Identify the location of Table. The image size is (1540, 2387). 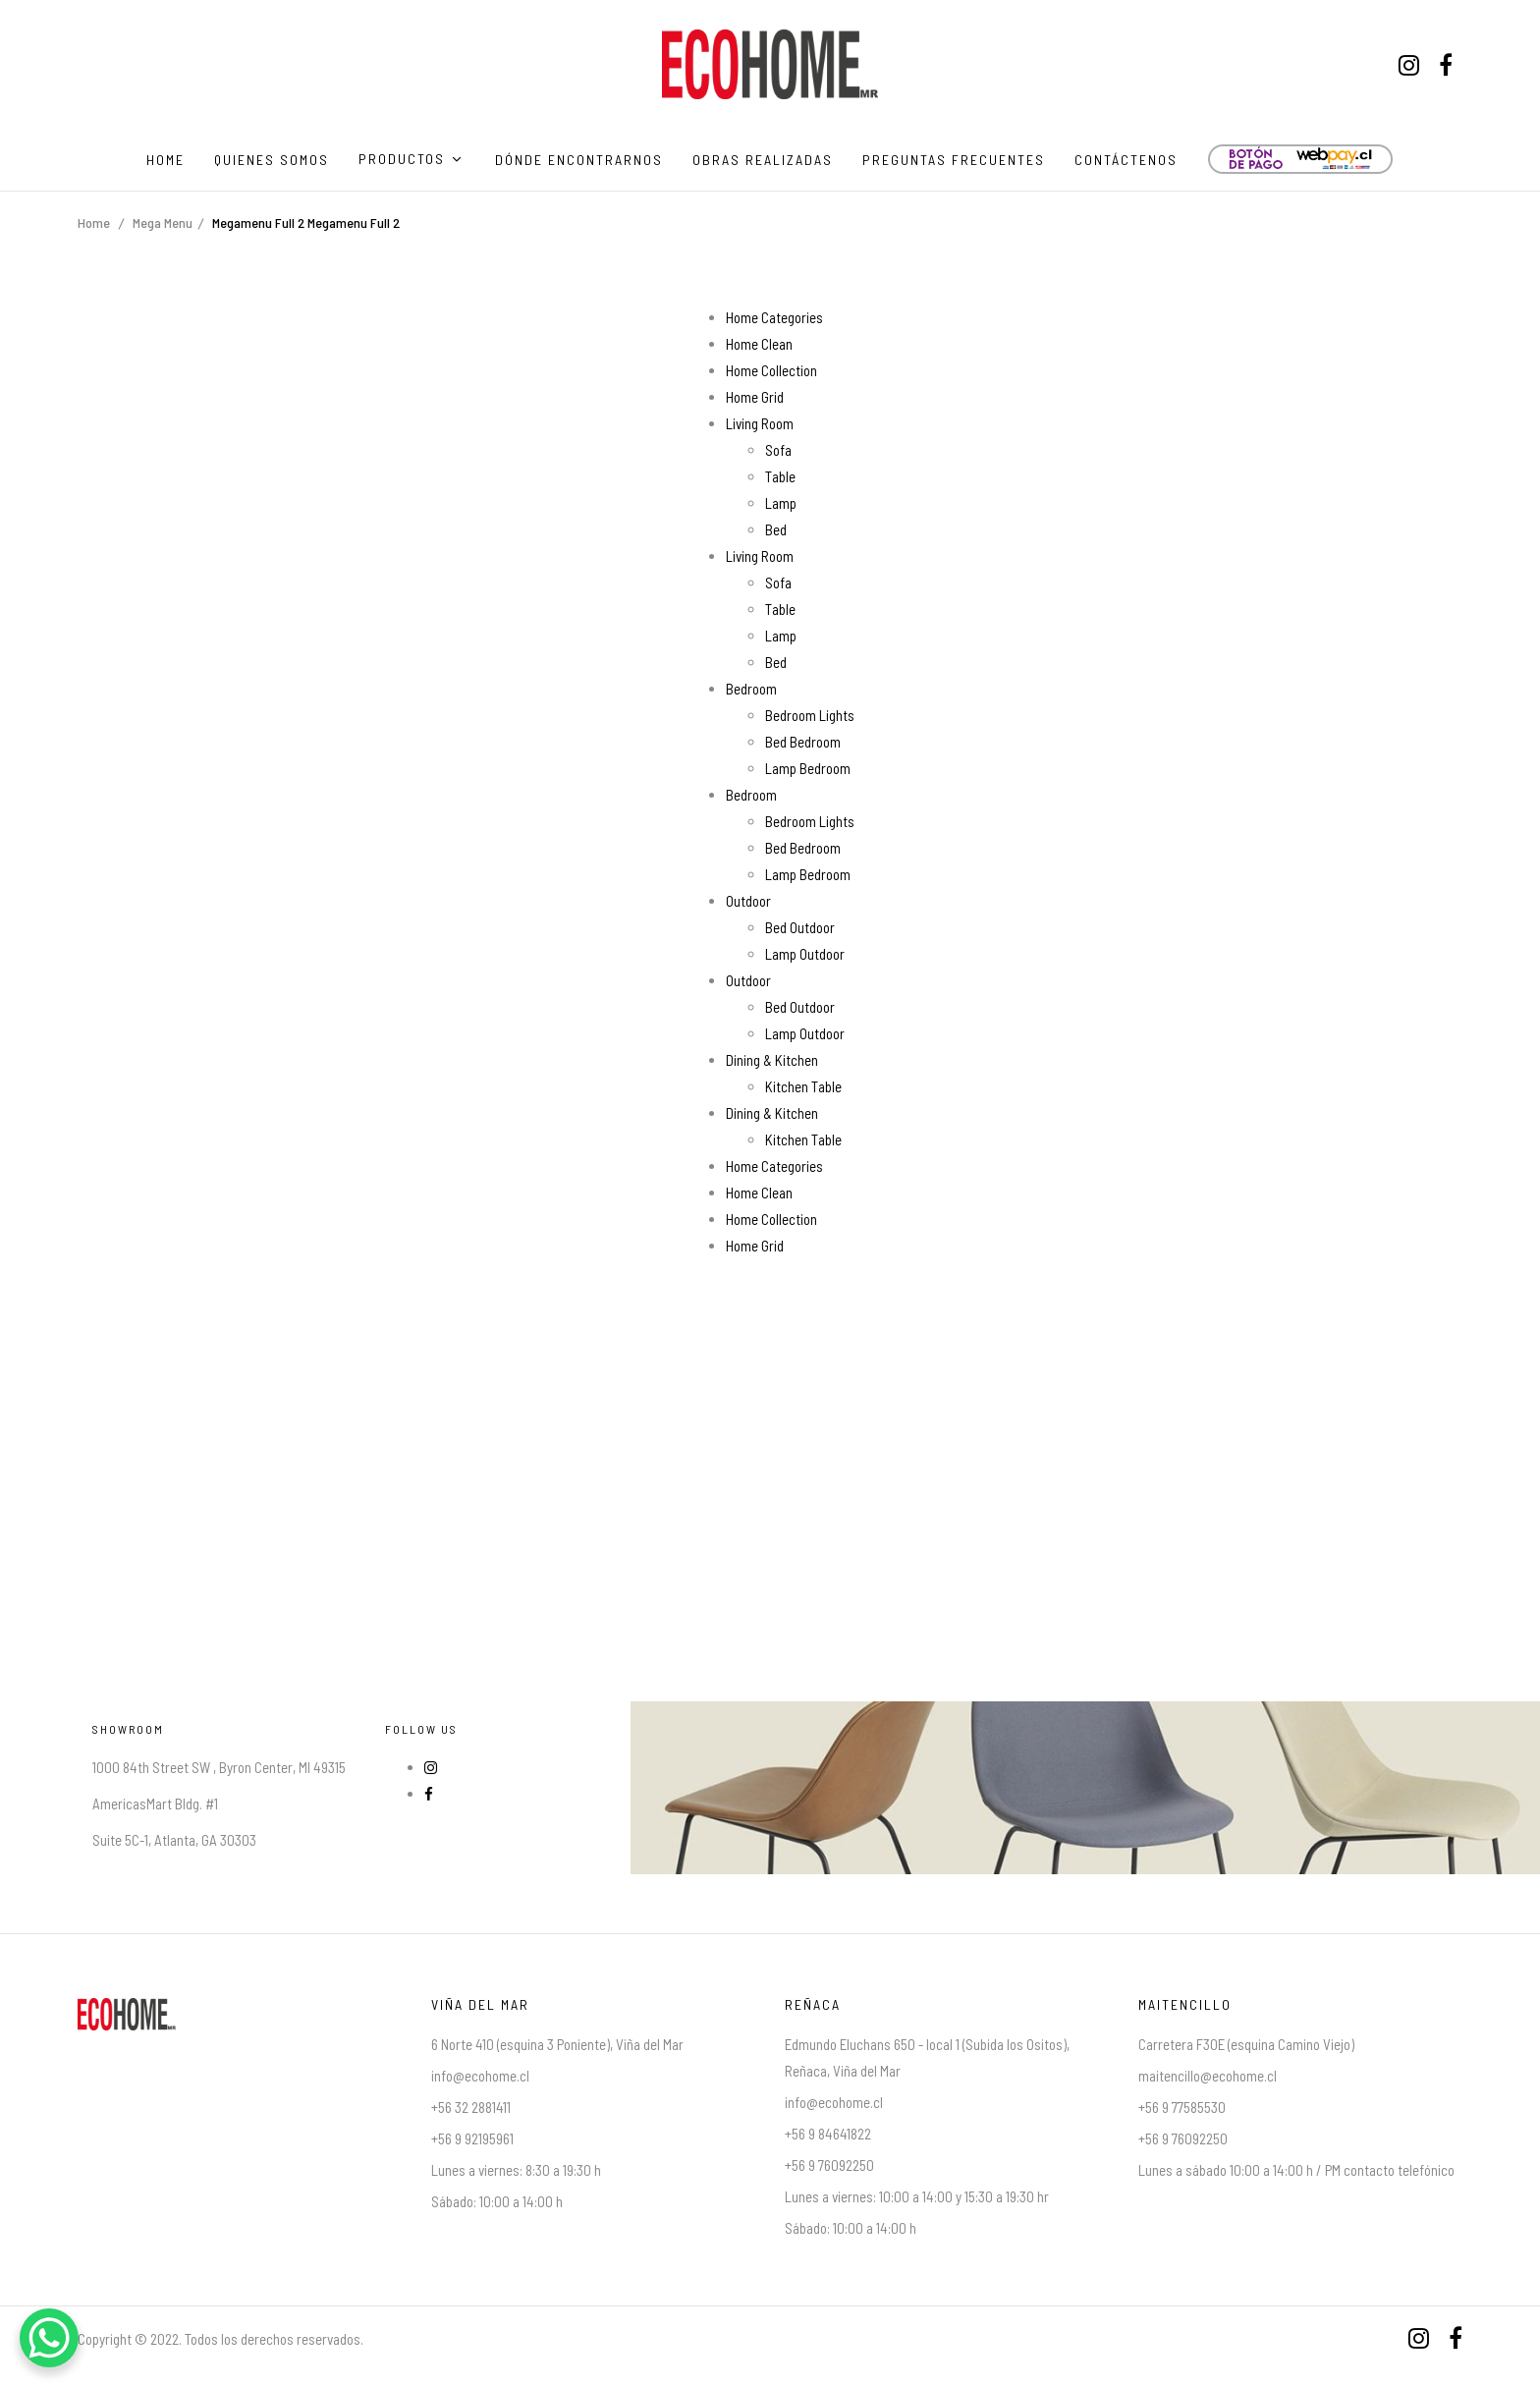
(780, 476).